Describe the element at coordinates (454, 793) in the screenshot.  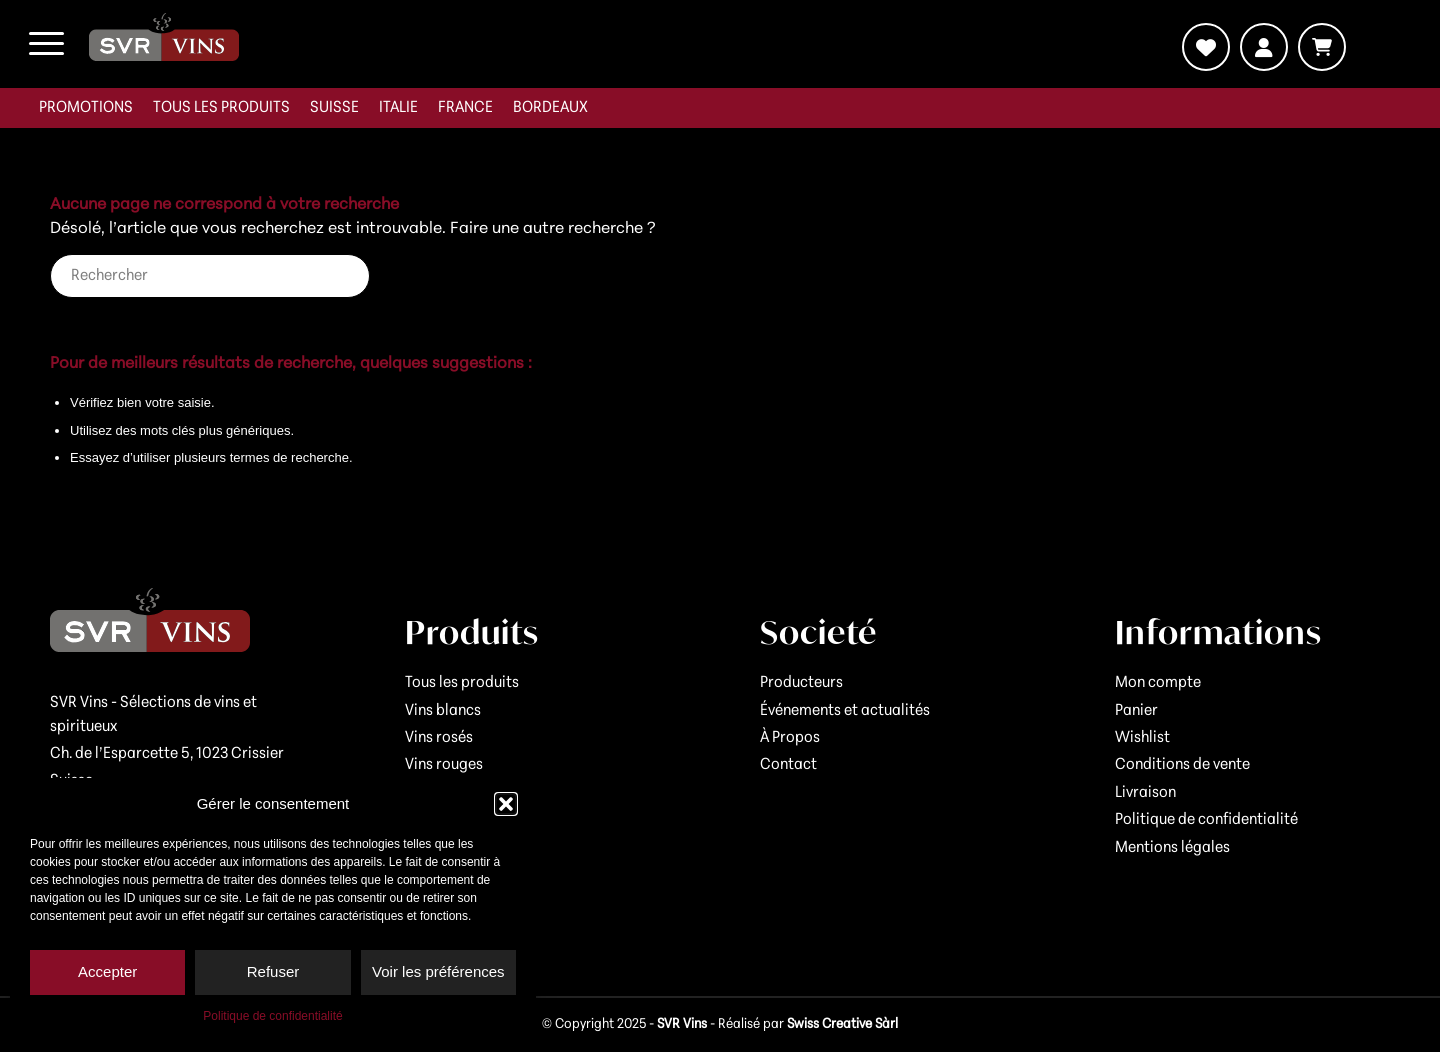
I see `Vins mousseux` at that location.